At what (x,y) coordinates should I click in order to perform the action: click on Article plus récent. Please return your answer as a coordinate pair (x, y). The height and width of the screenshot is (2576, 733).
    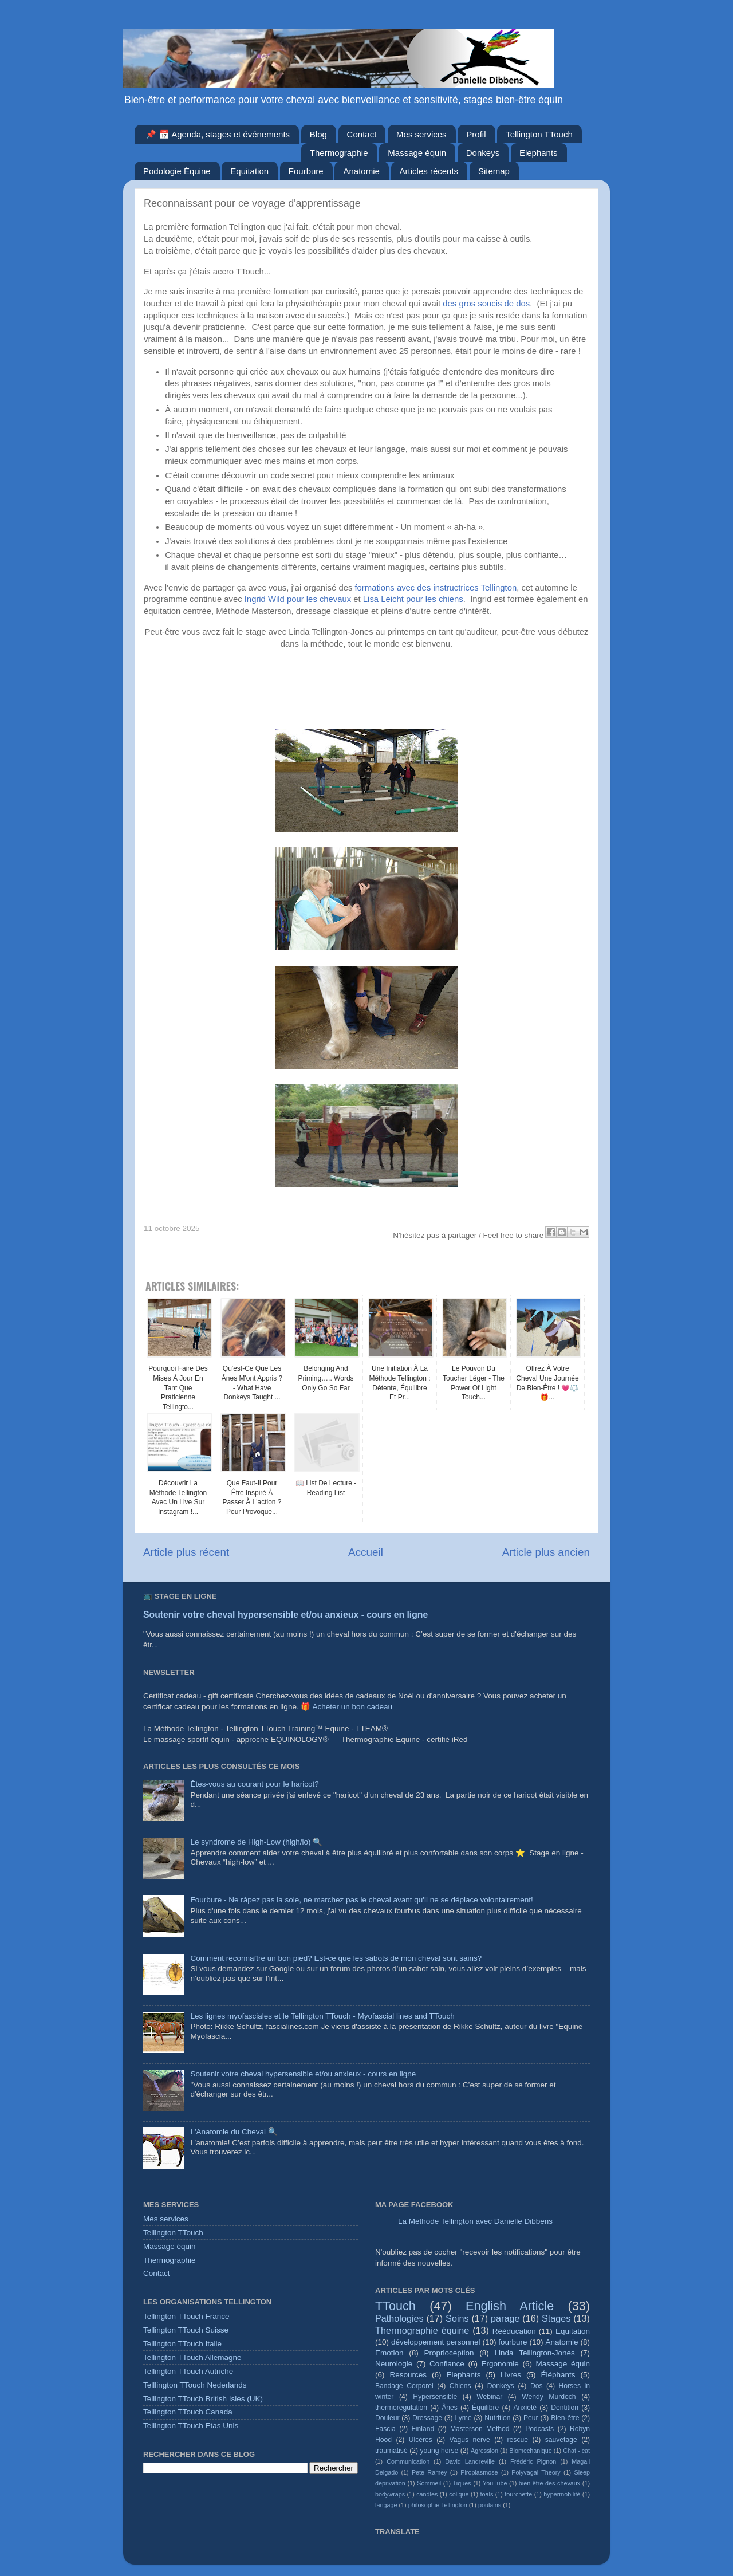
    Looking at the image, I should click on (186, 1552).